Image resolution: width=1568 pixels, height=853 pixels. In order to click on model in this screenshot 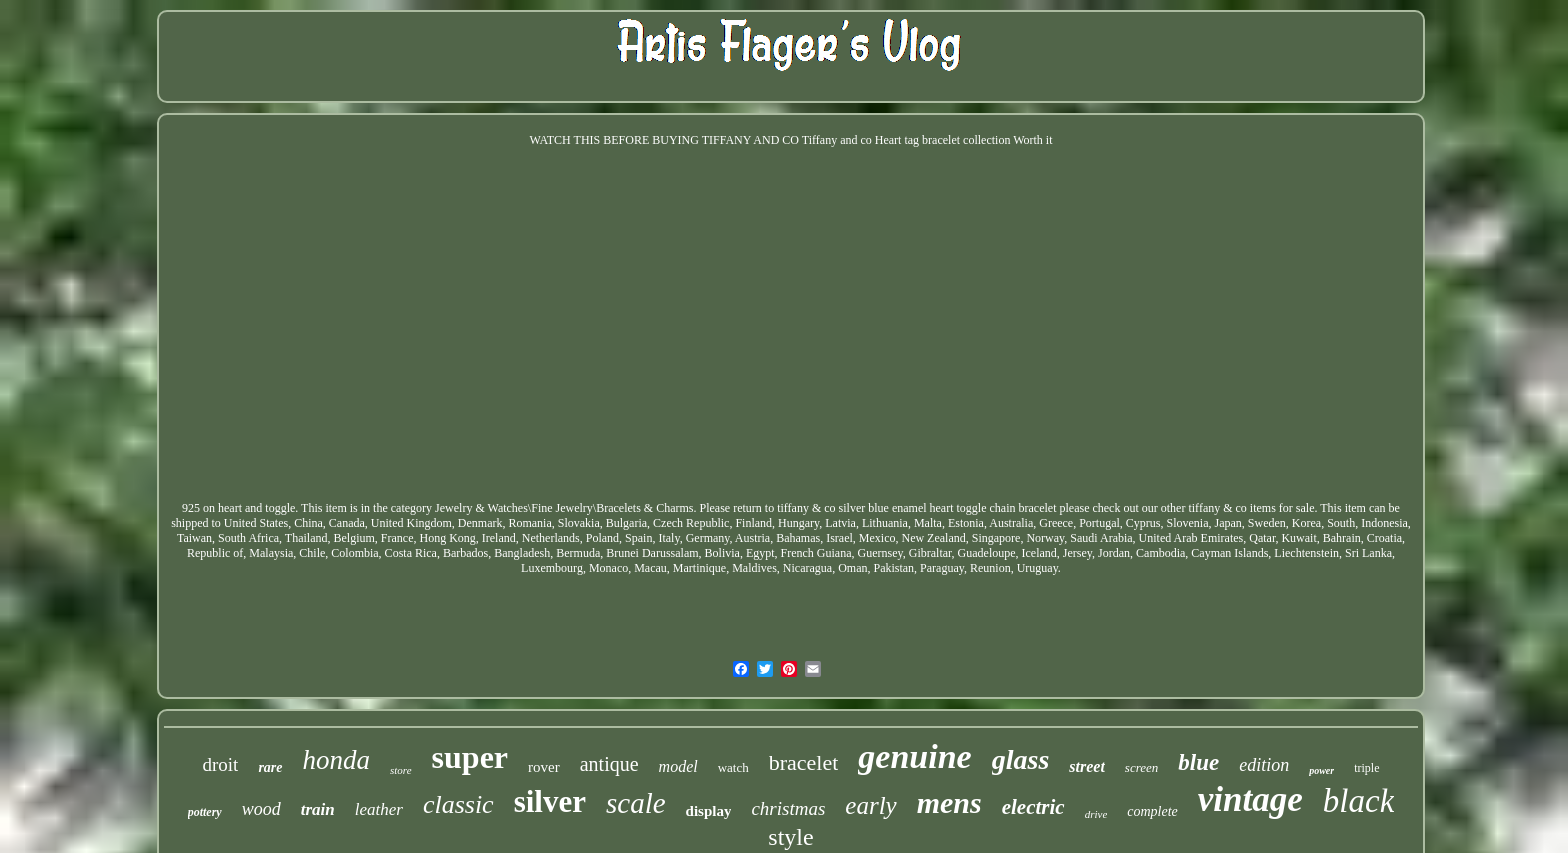, I will do `click(678, 766)`.